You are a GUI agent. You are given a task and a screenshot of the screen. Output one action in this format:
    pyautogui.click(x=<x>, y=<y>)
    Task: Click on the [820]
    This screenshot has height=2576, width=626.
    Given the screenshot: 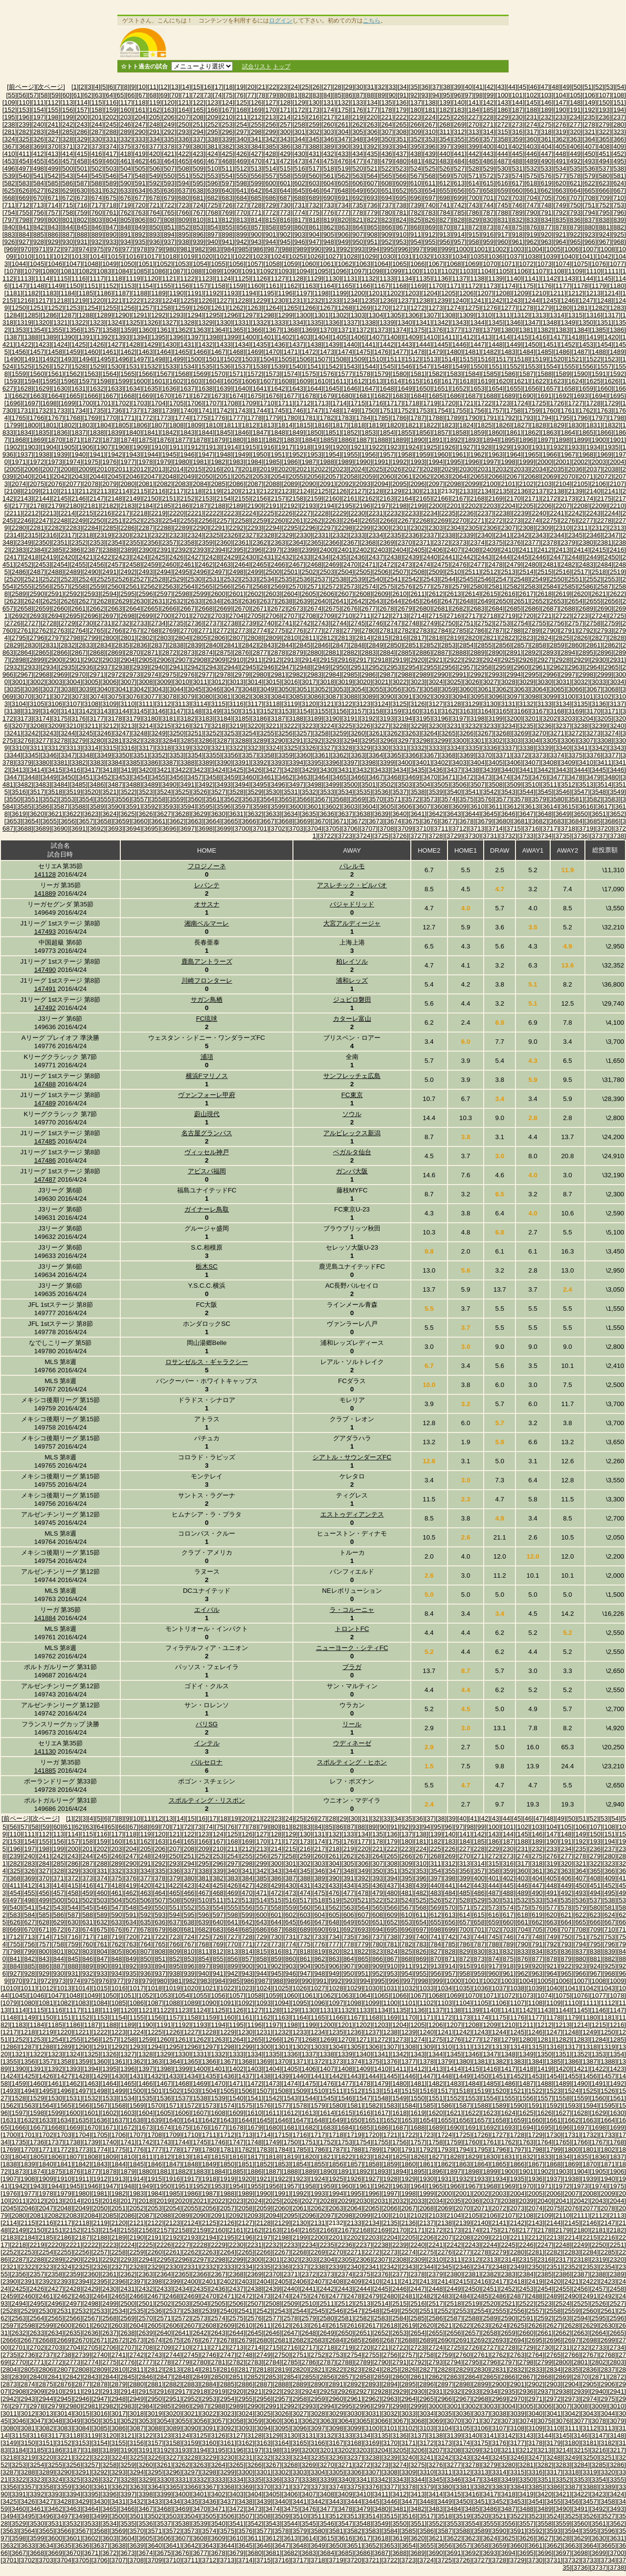 What is the action you would take?
    pyautogui.click(x=343, y=219)
    